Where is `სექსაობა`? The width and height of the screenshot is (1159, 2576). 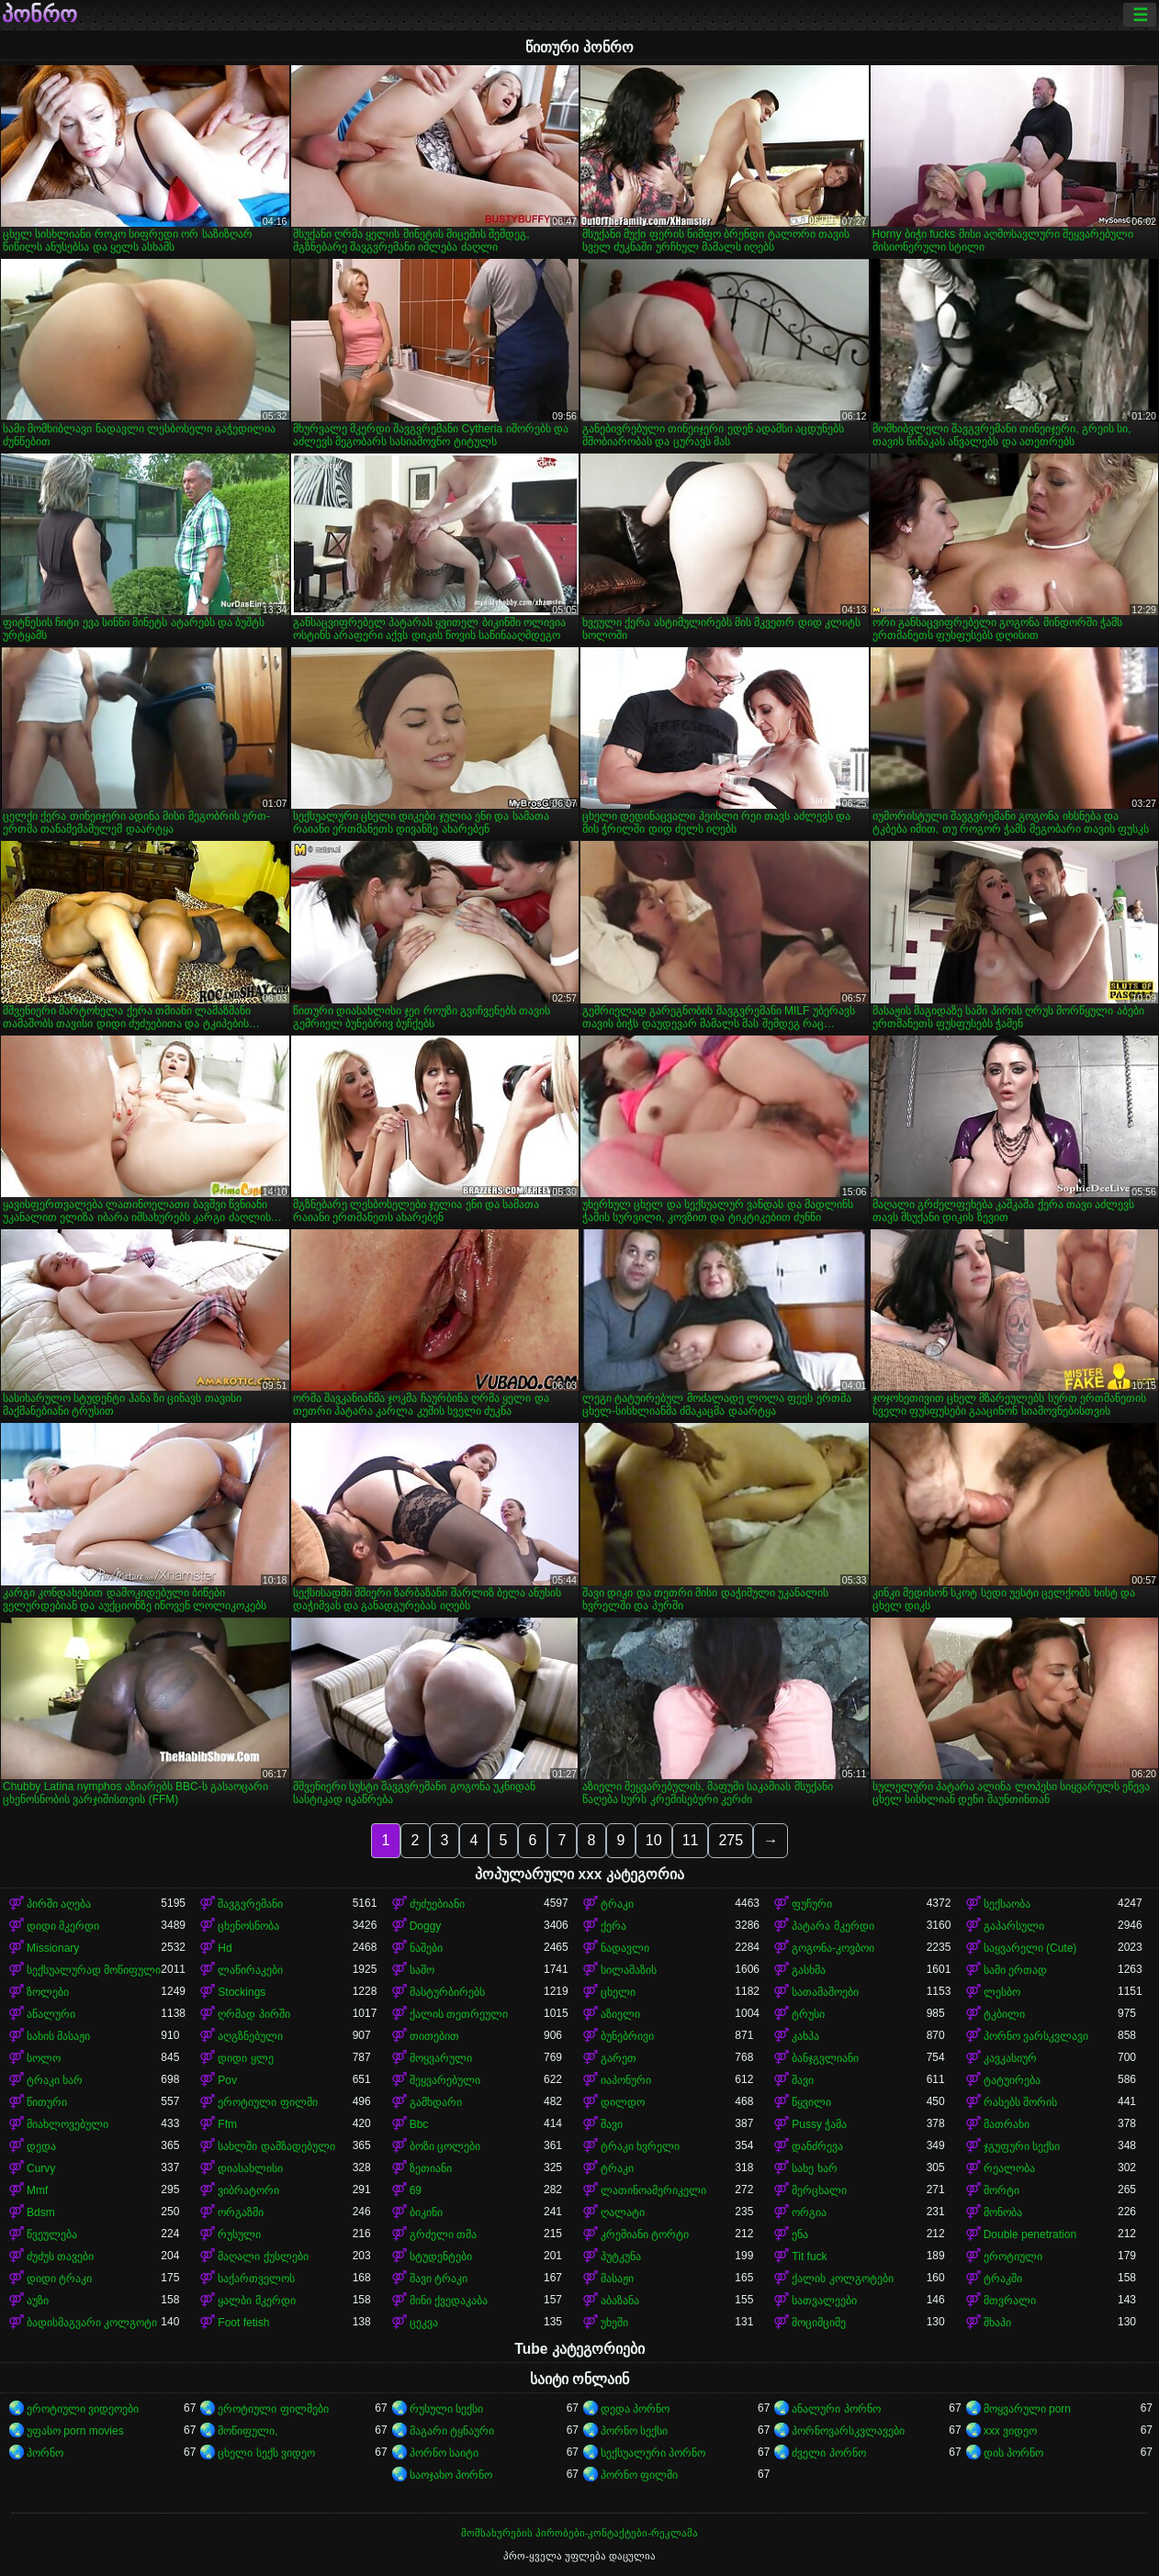
სექსაობა is located at coordinates (1007, 1904).